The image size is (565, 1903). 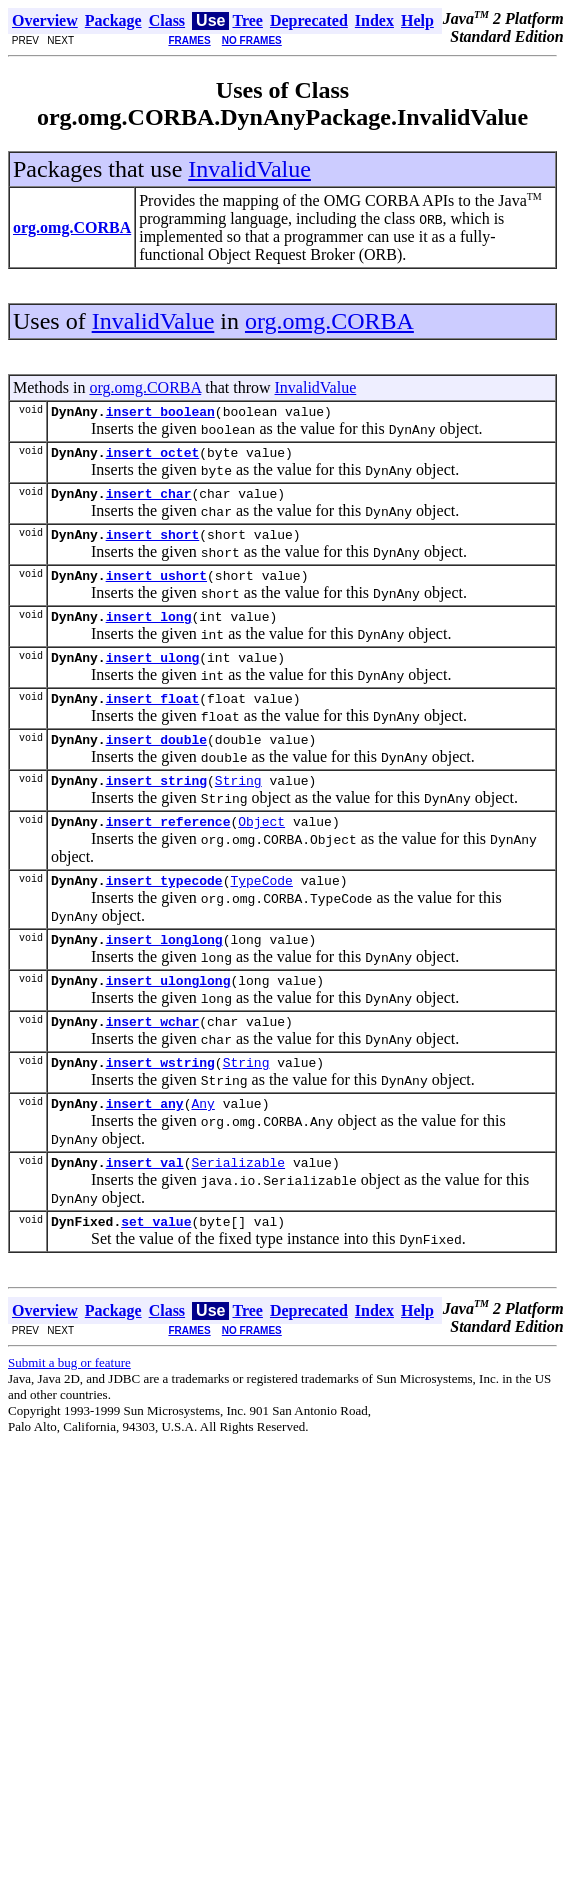 I want to click on Submit a bug or feature, so click(x=69, y=1419).